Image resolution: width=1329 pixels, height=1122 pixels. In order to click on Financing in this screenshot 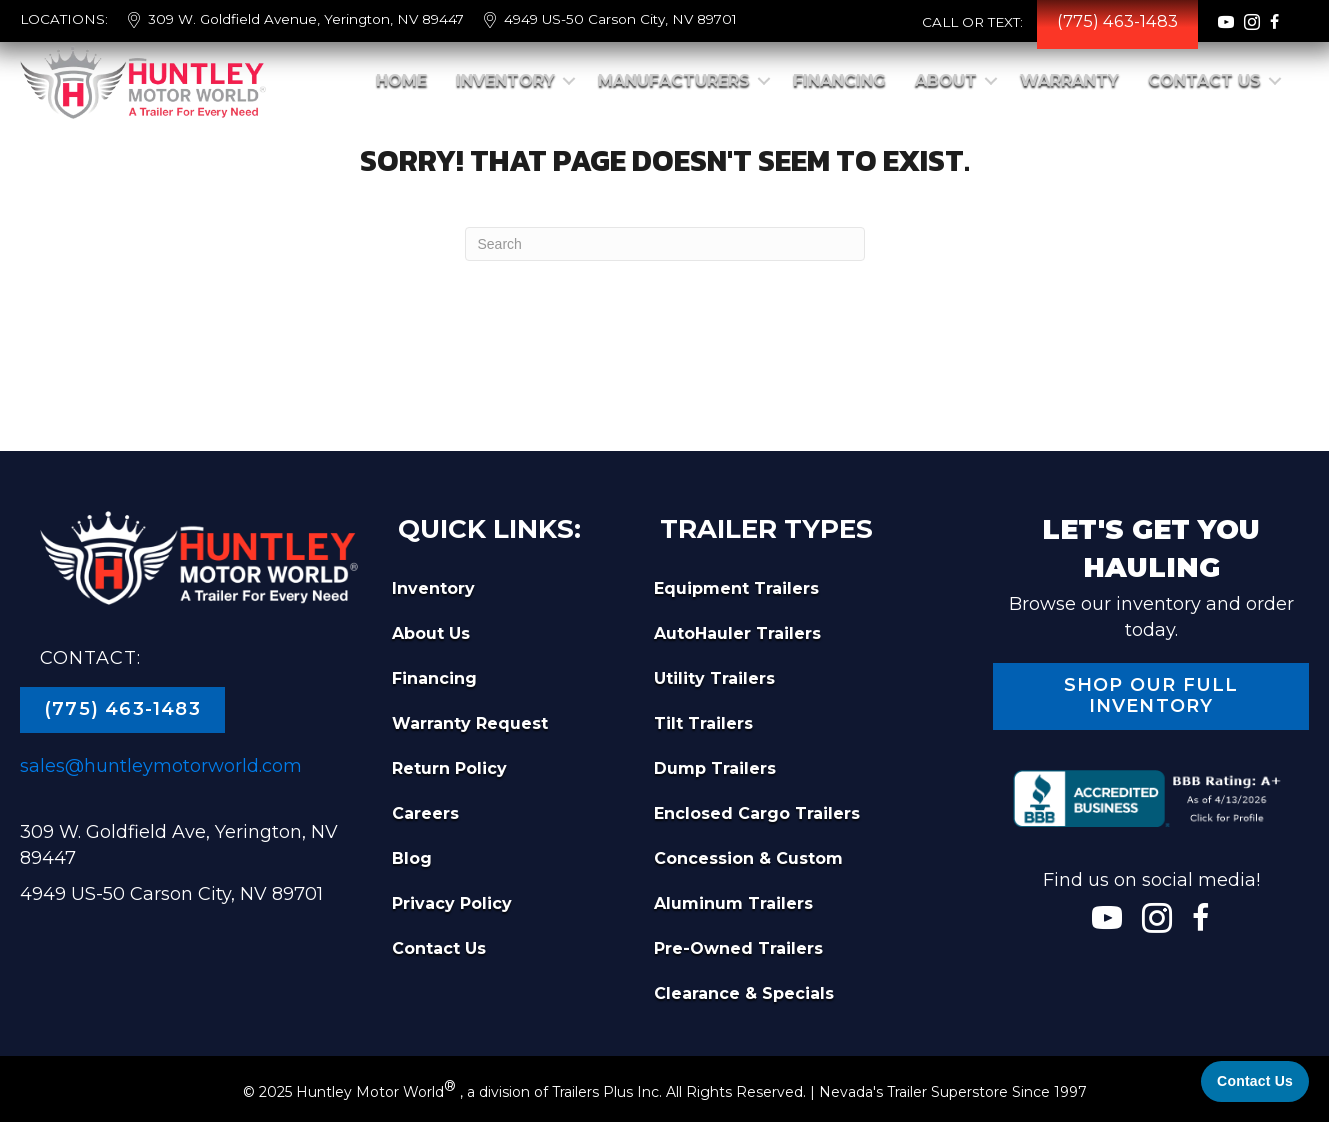, I will do `click(839, 80)`.